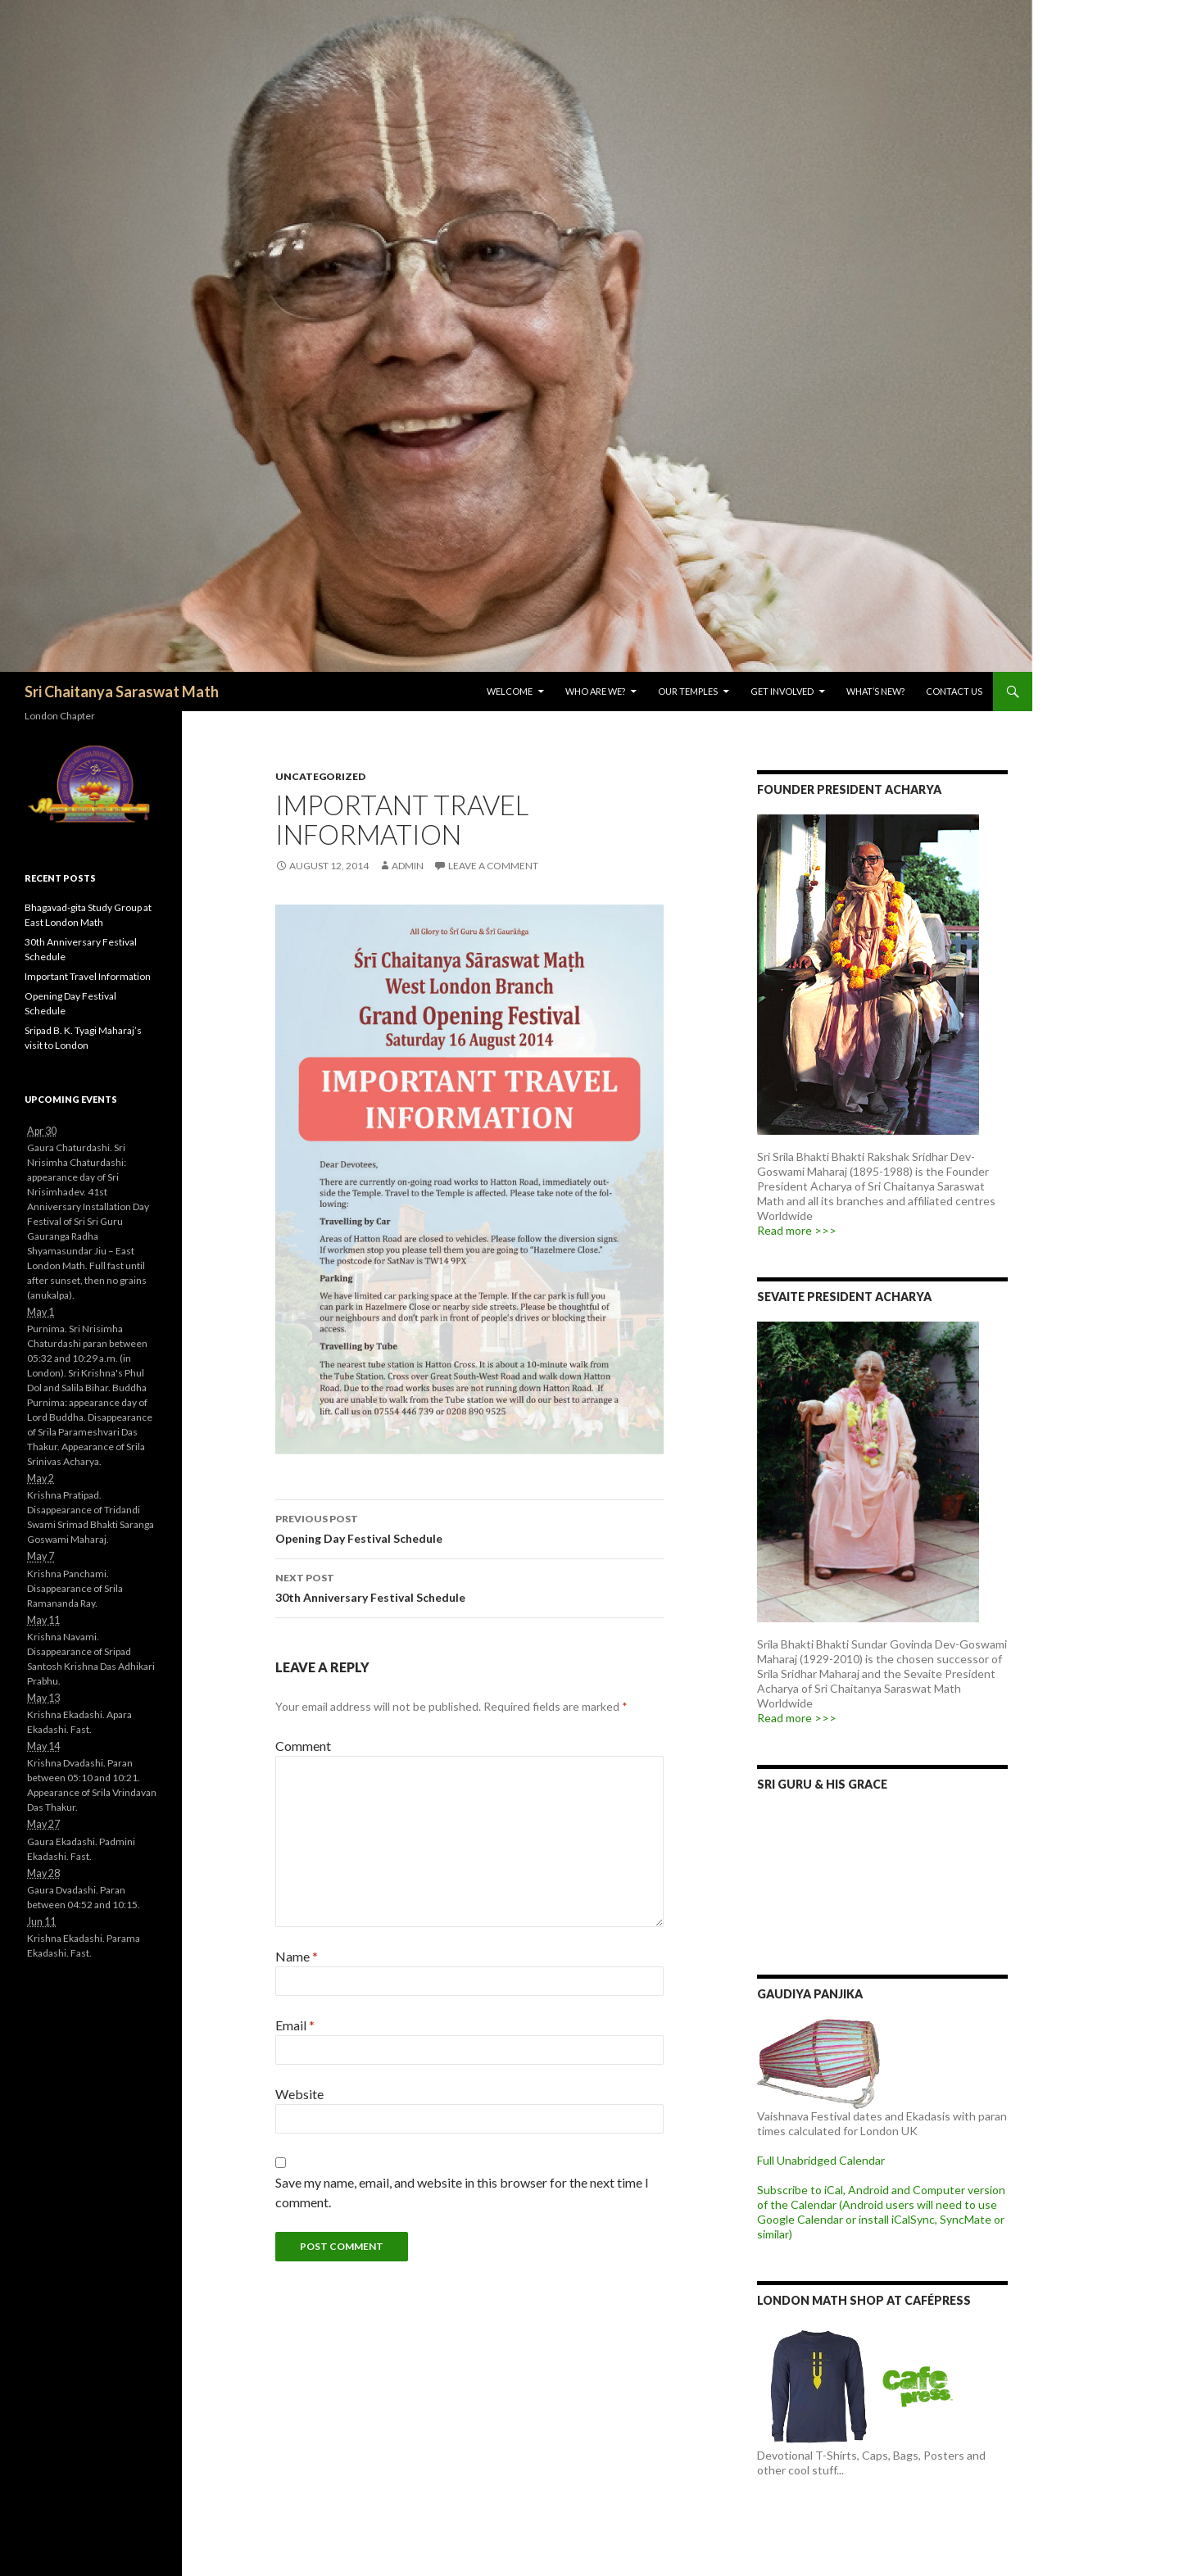 The height and width of the screenshot is (2576, 1197). Describe the element at coordinates (320, 776) in the screenshot. I see `Uncategorized` at that location.